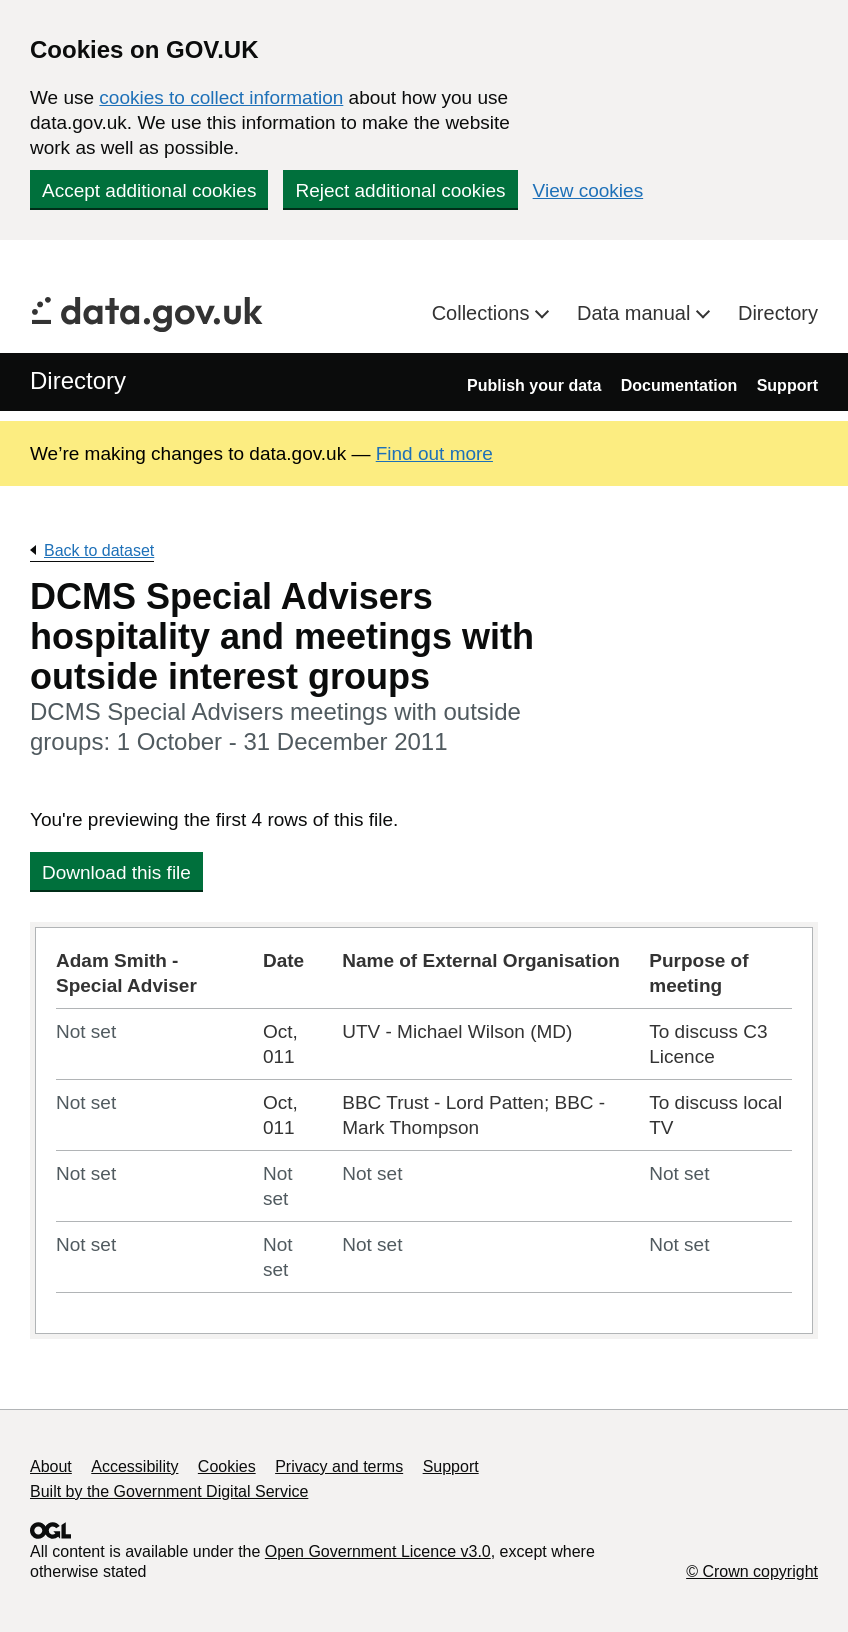  What do you see at coordinates (116, 872) in the screenshot?
I see `Download this file` at bounding box center [116, 872].